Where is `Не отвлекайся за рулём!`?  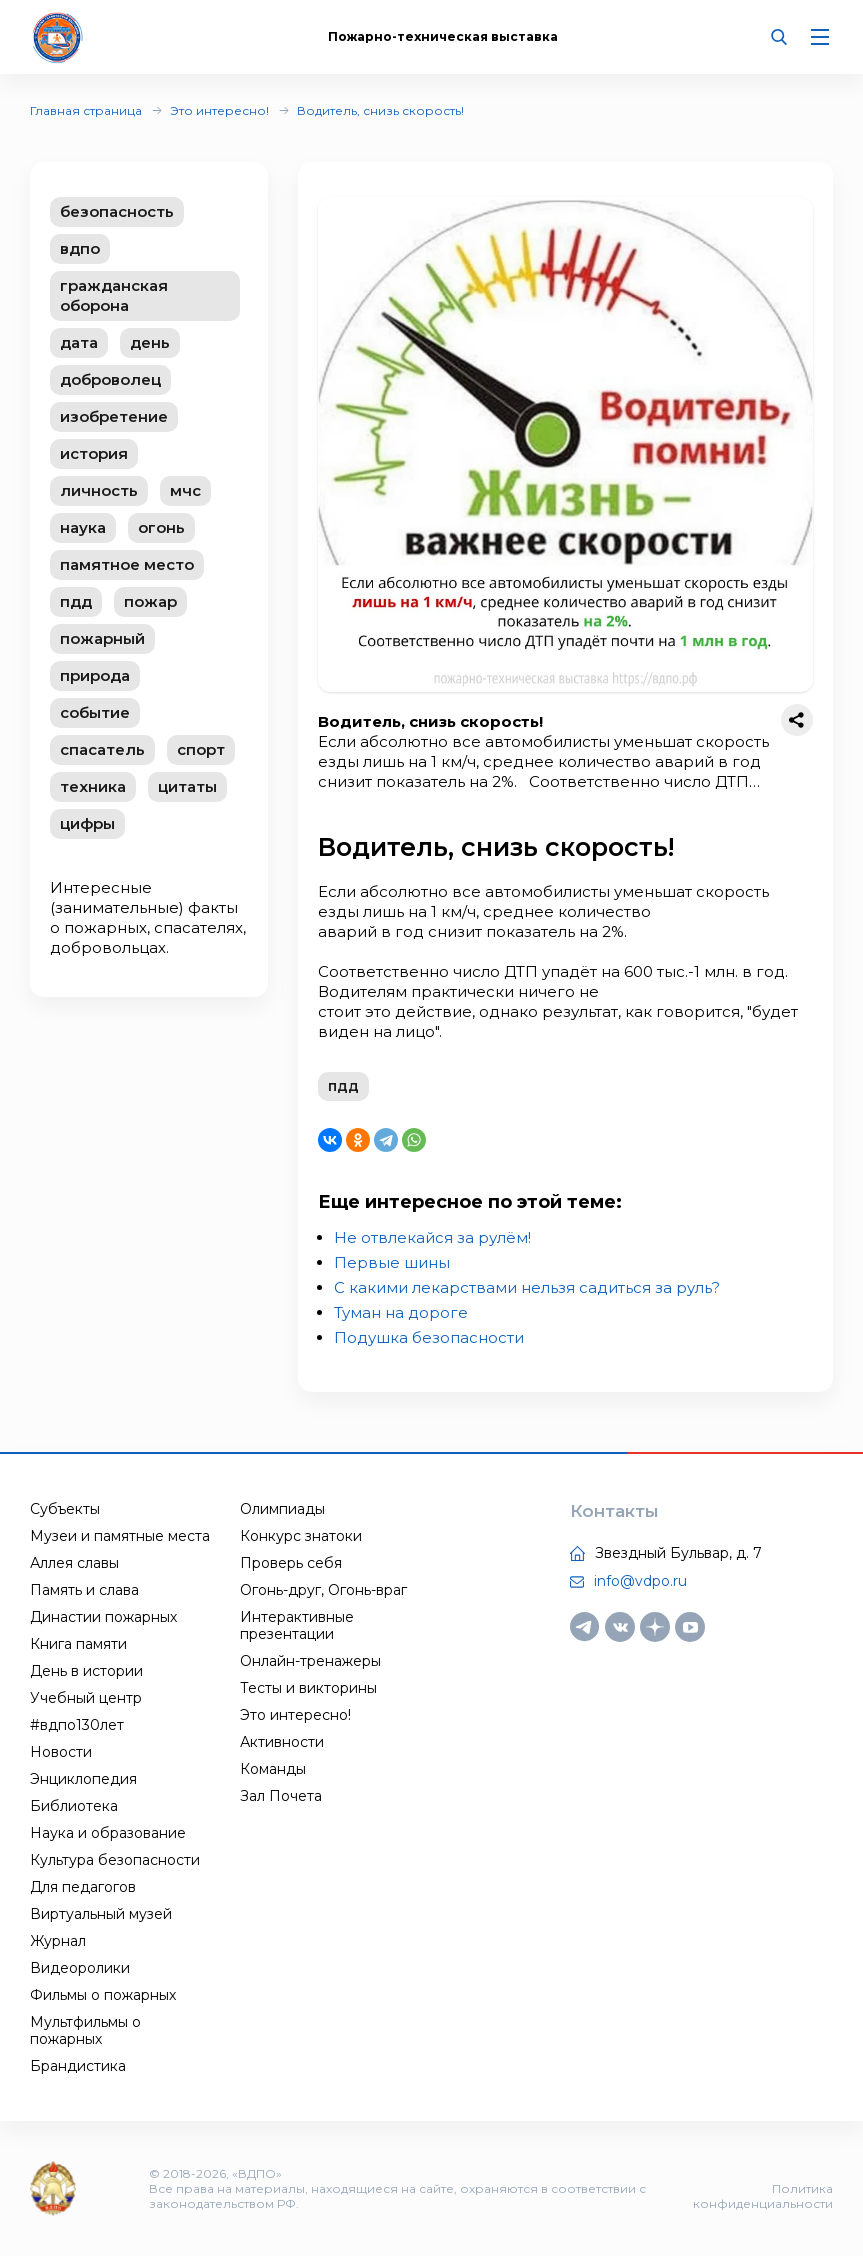 Не отвлекайся за рулём! is located at coordinates (432, 1238).